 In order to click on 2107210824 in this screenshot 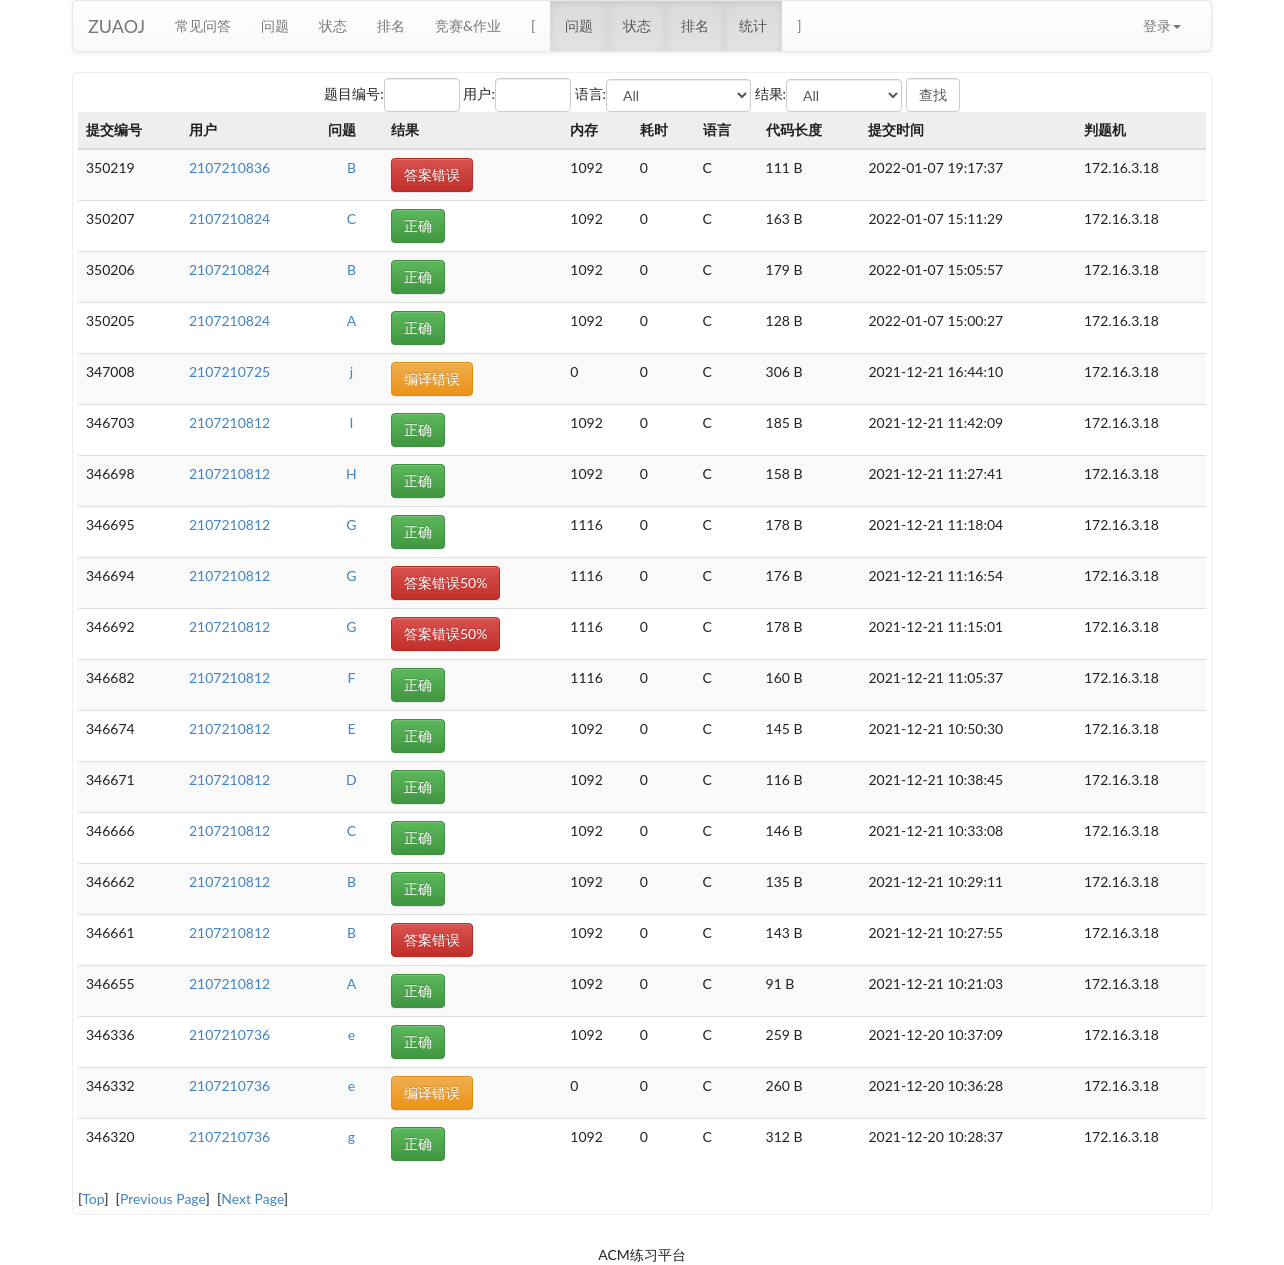, I will do `click(229, 218)`.